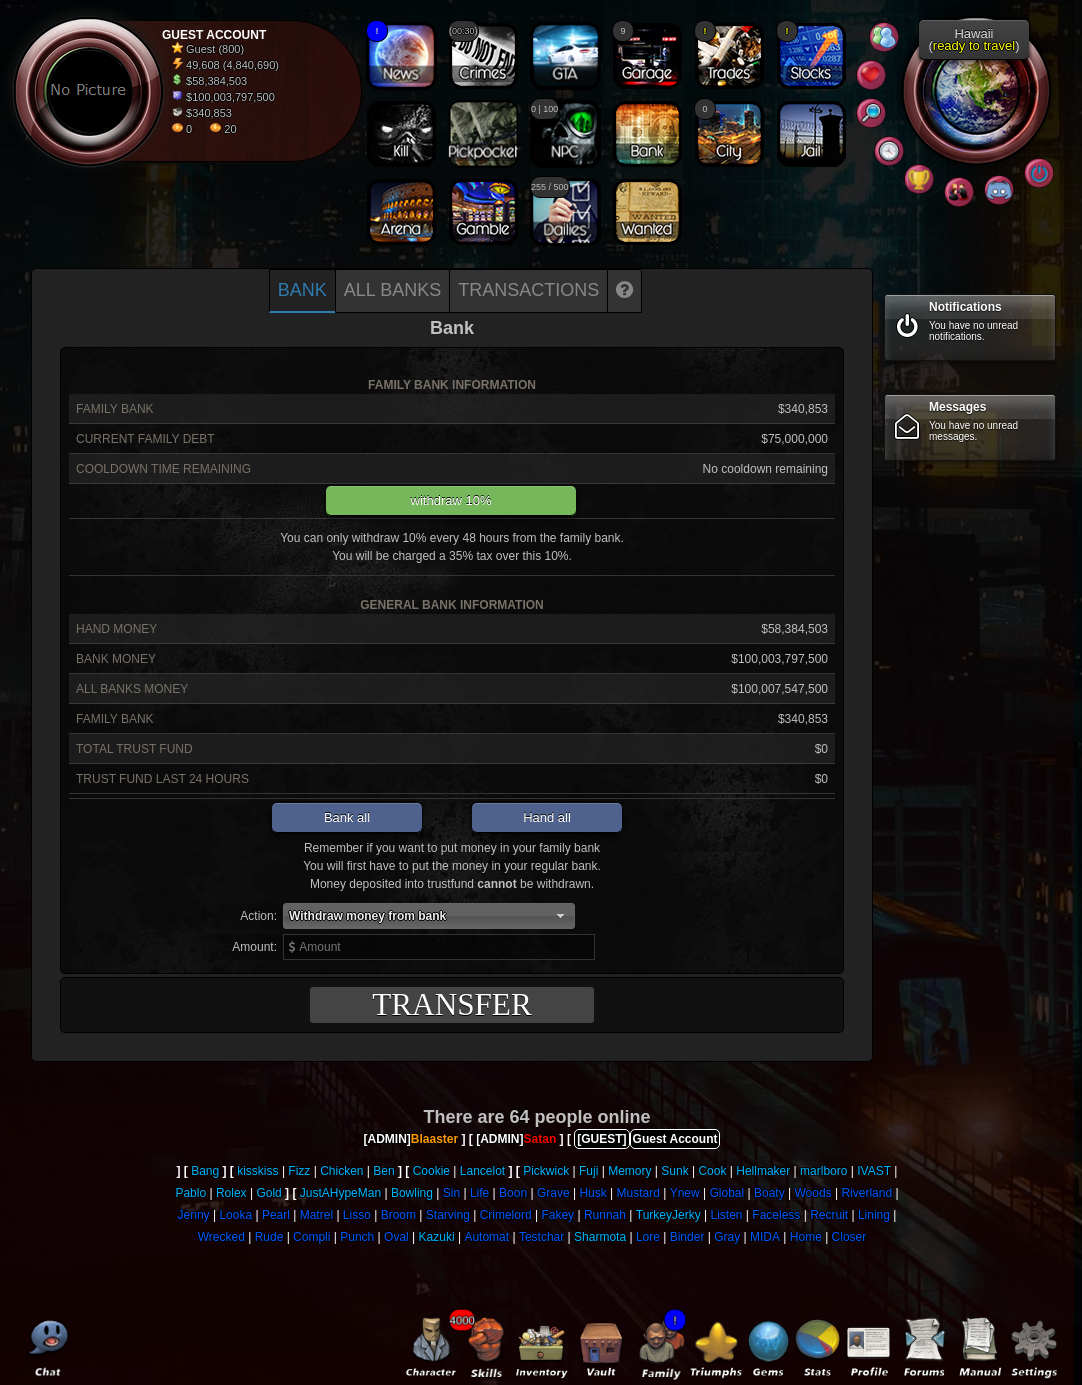  I want to click on Sin, so click(451, 1193).